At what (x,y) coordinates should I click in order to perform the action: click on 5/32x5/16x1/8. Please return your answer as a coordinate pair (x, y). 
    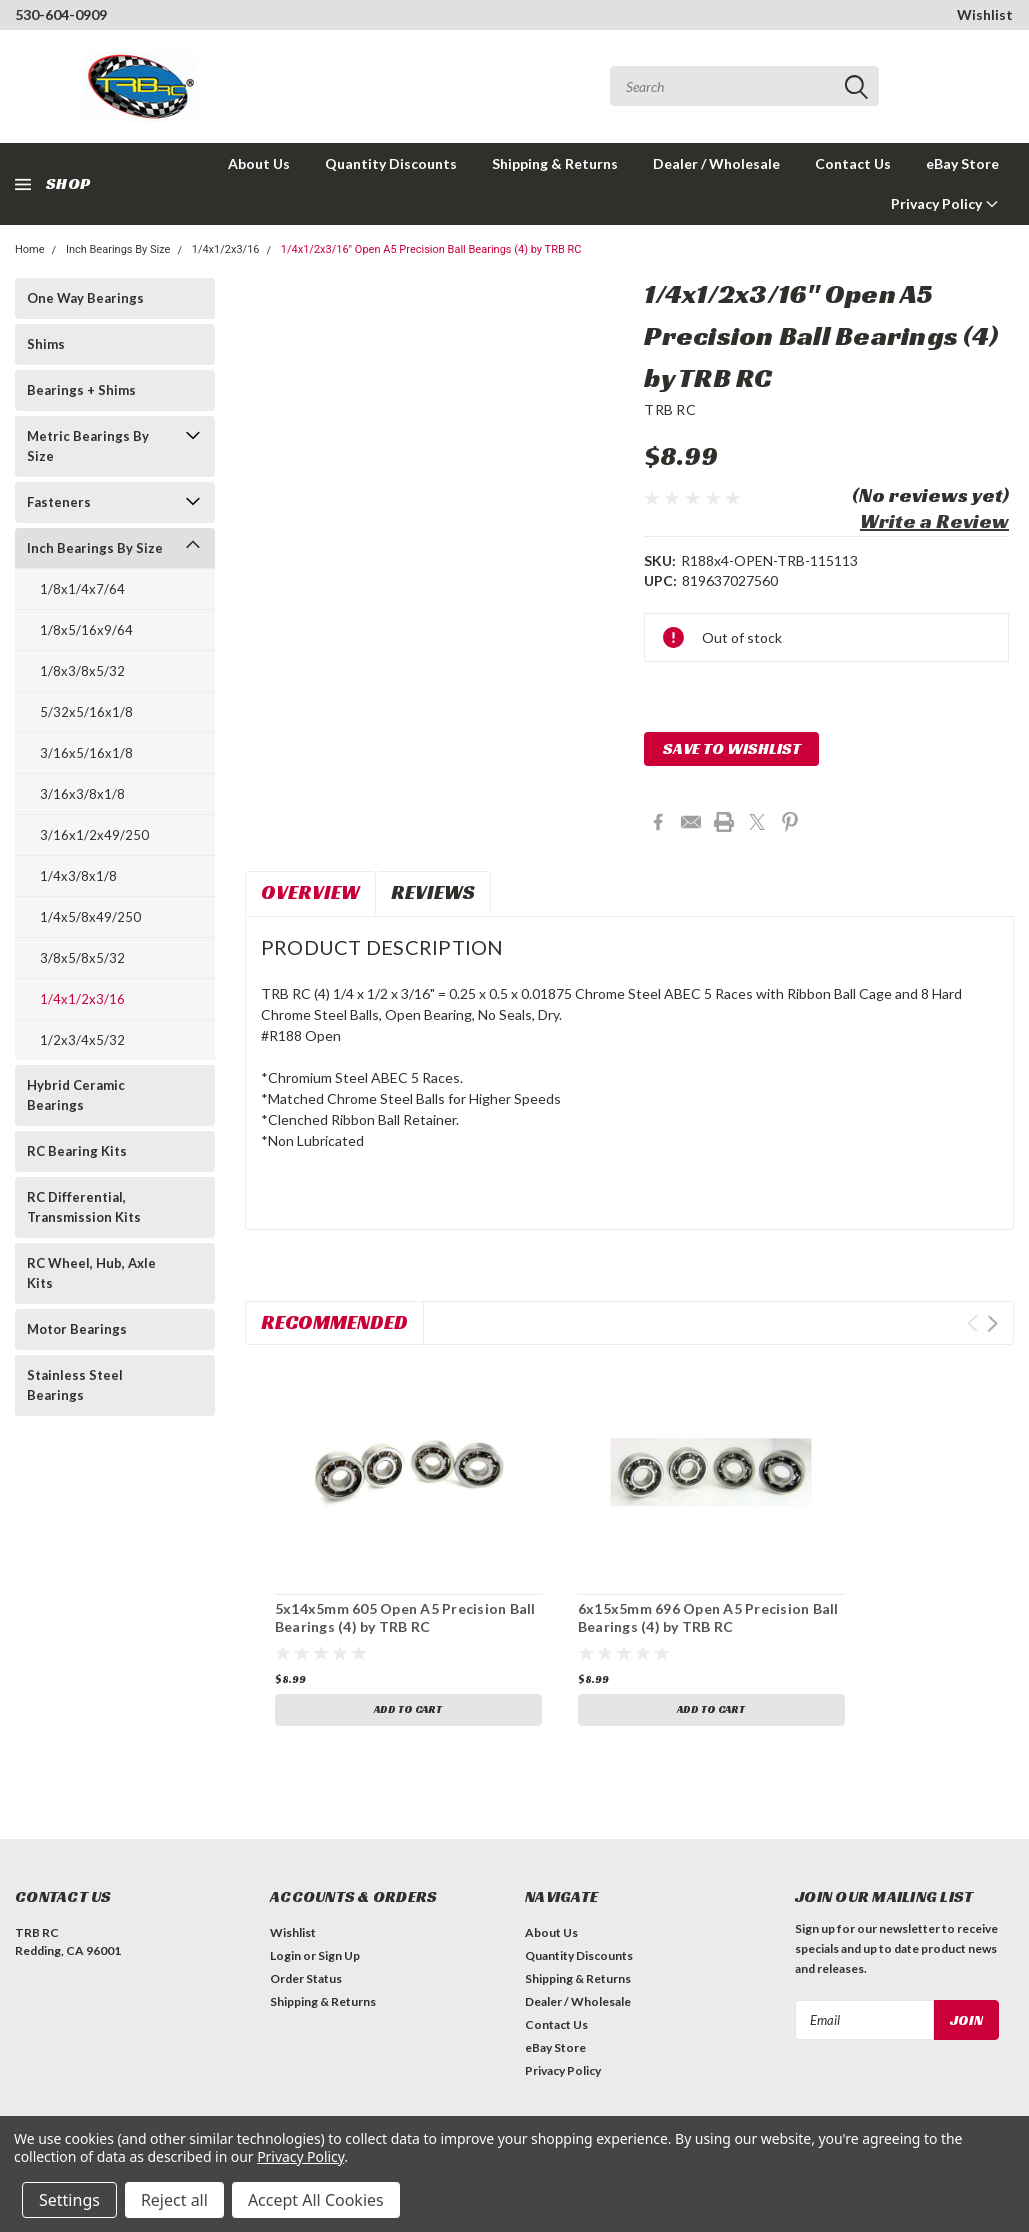
    Looking at the image, I should click on (86, 712).